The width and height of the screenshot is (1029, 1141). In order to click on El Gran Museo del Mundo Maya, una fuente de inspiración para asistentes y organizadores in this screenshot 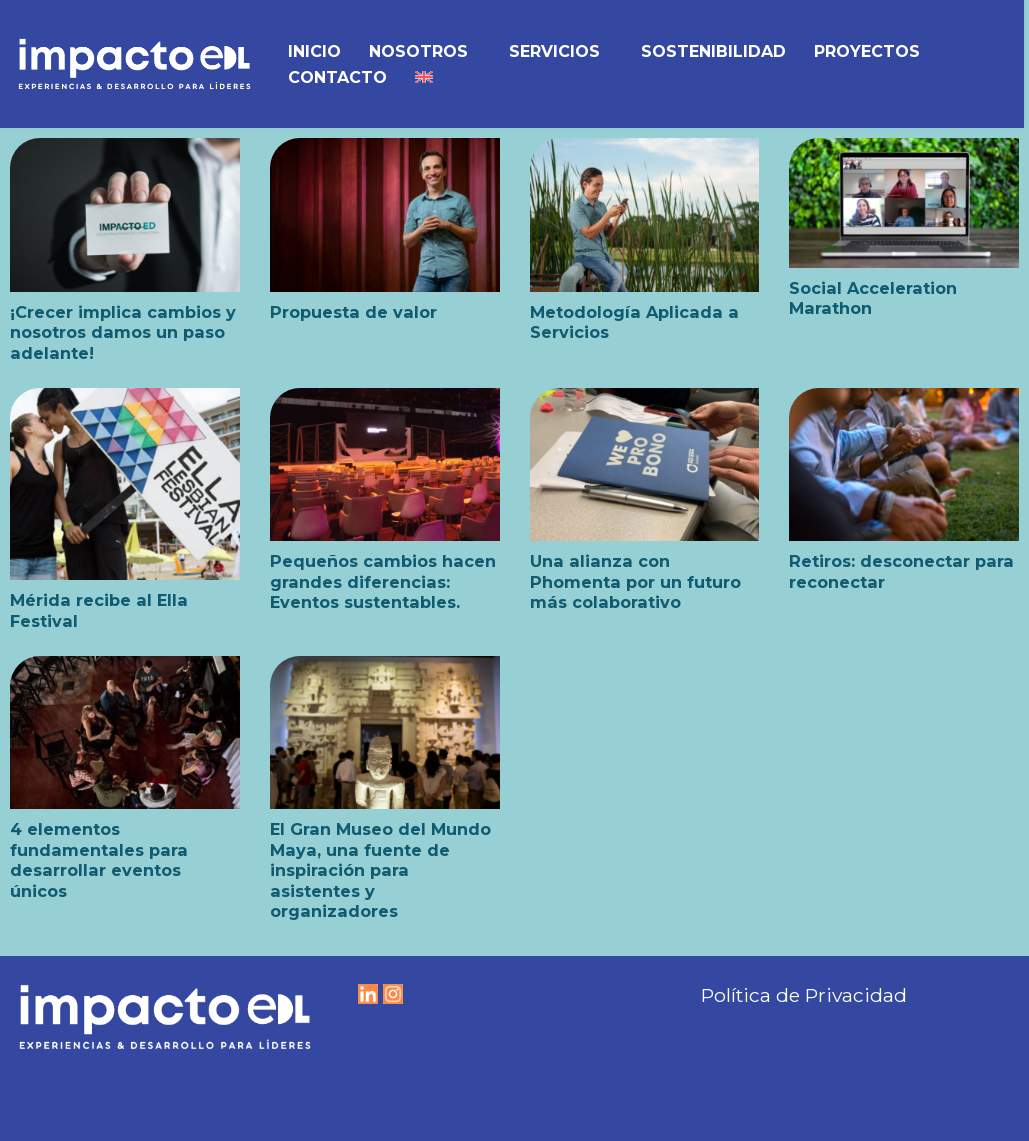, I will do `click(380, 870)`.